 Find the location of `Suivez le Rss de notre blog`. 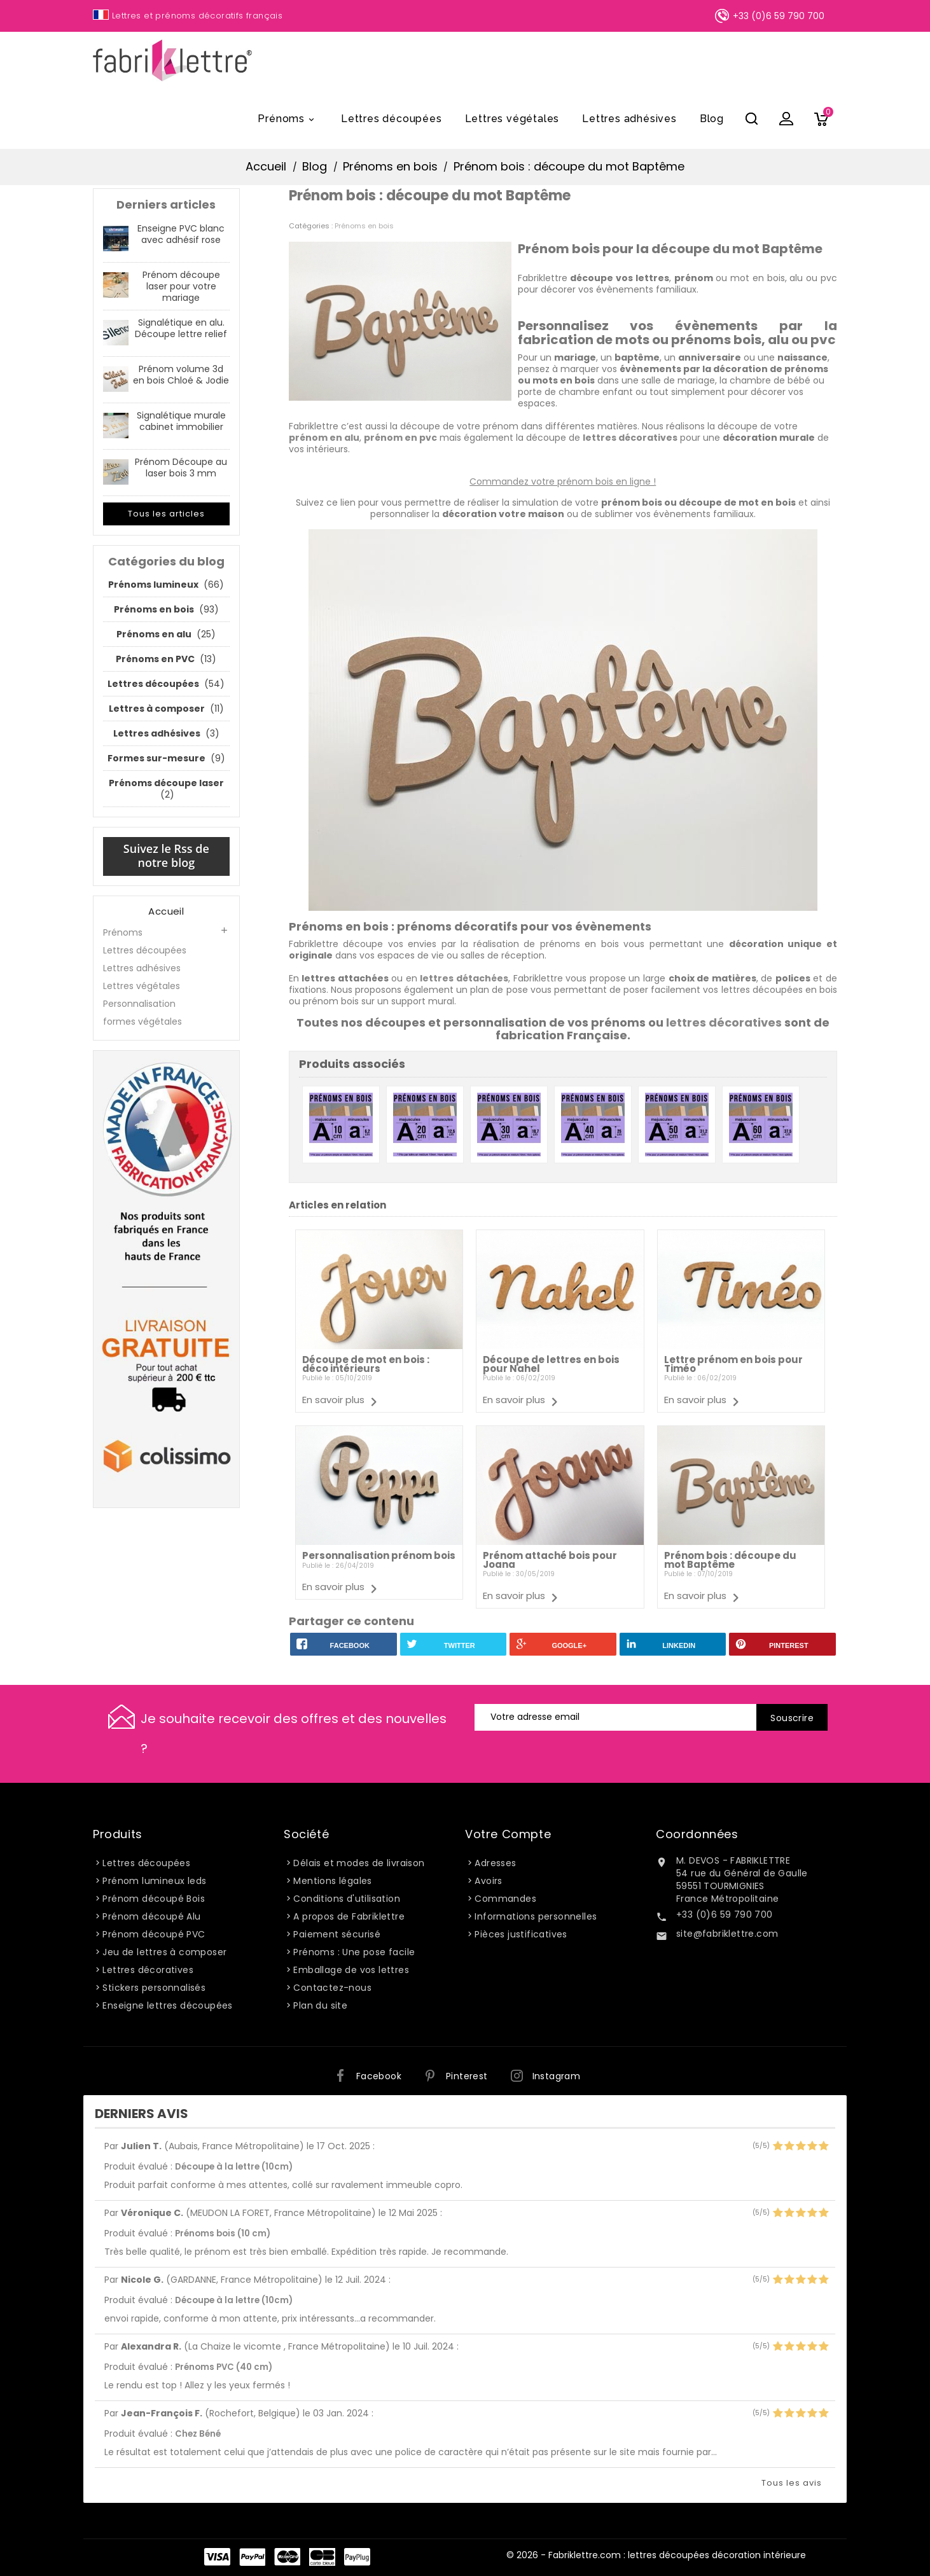

Suivez le Rss de notre blog is located at coordinates (166, 855).